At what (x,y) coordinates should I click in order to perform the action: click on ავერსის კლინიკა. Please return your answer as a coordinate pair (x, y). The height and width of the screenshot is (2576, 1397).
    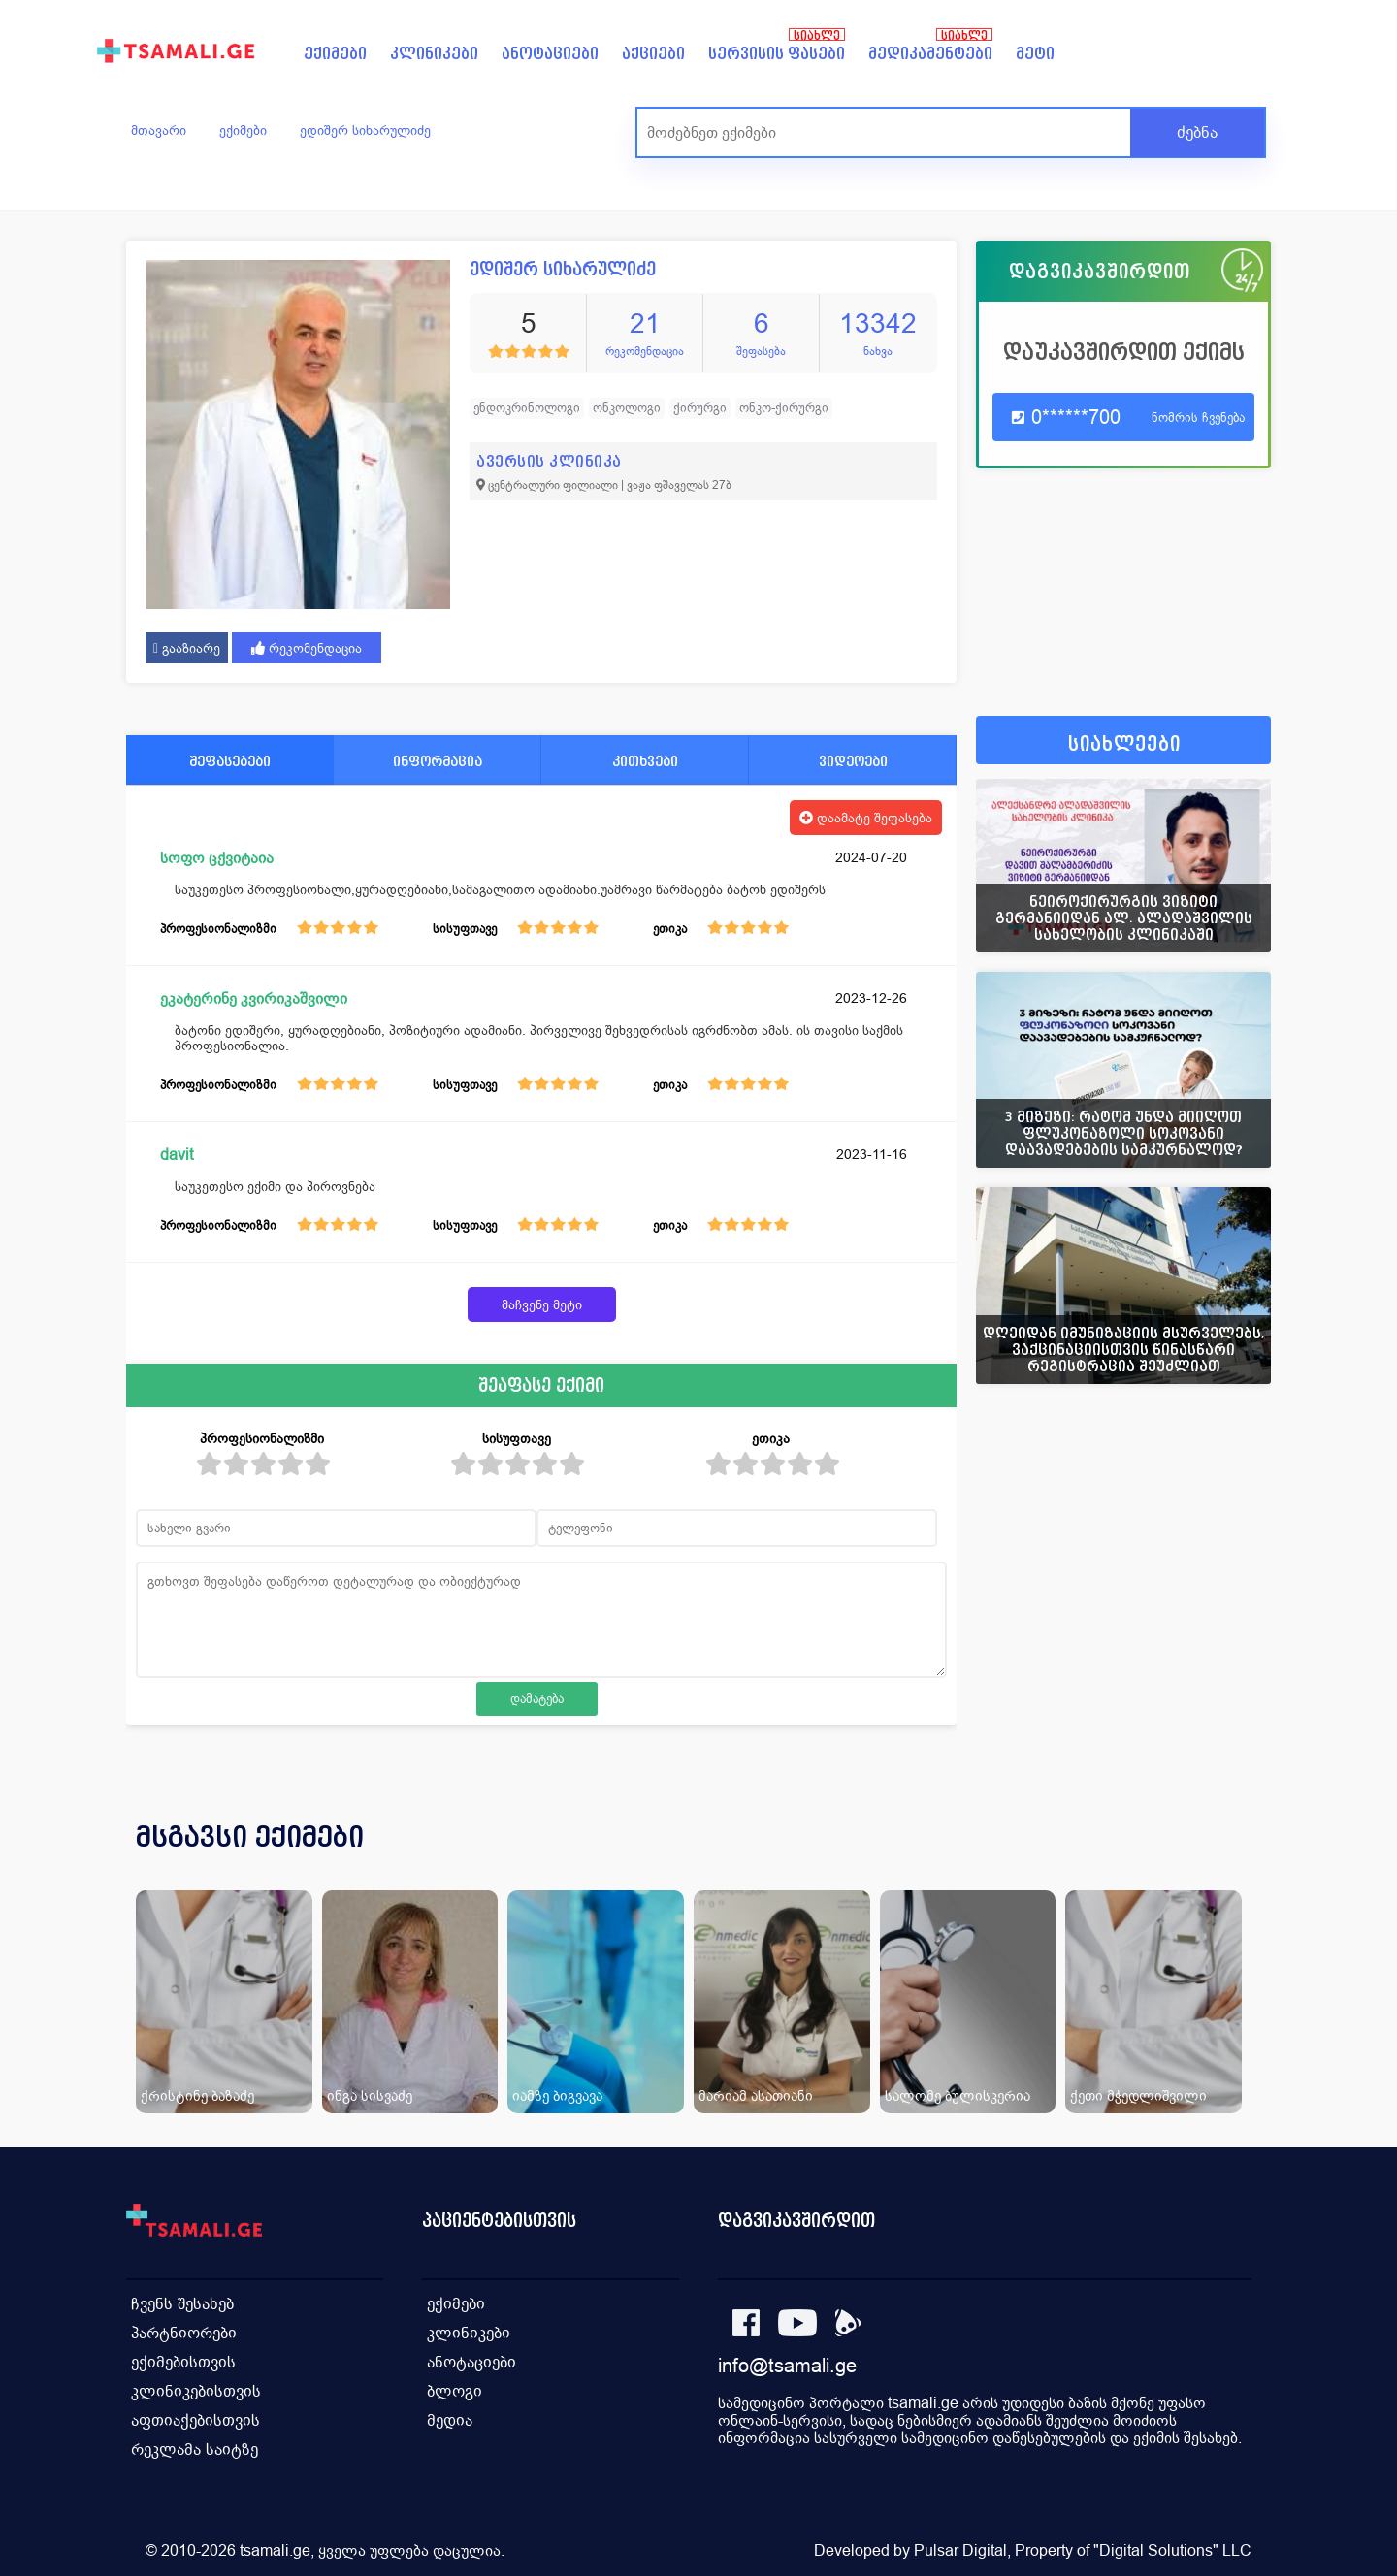
    Looking at the image, I should click on (549, 461).